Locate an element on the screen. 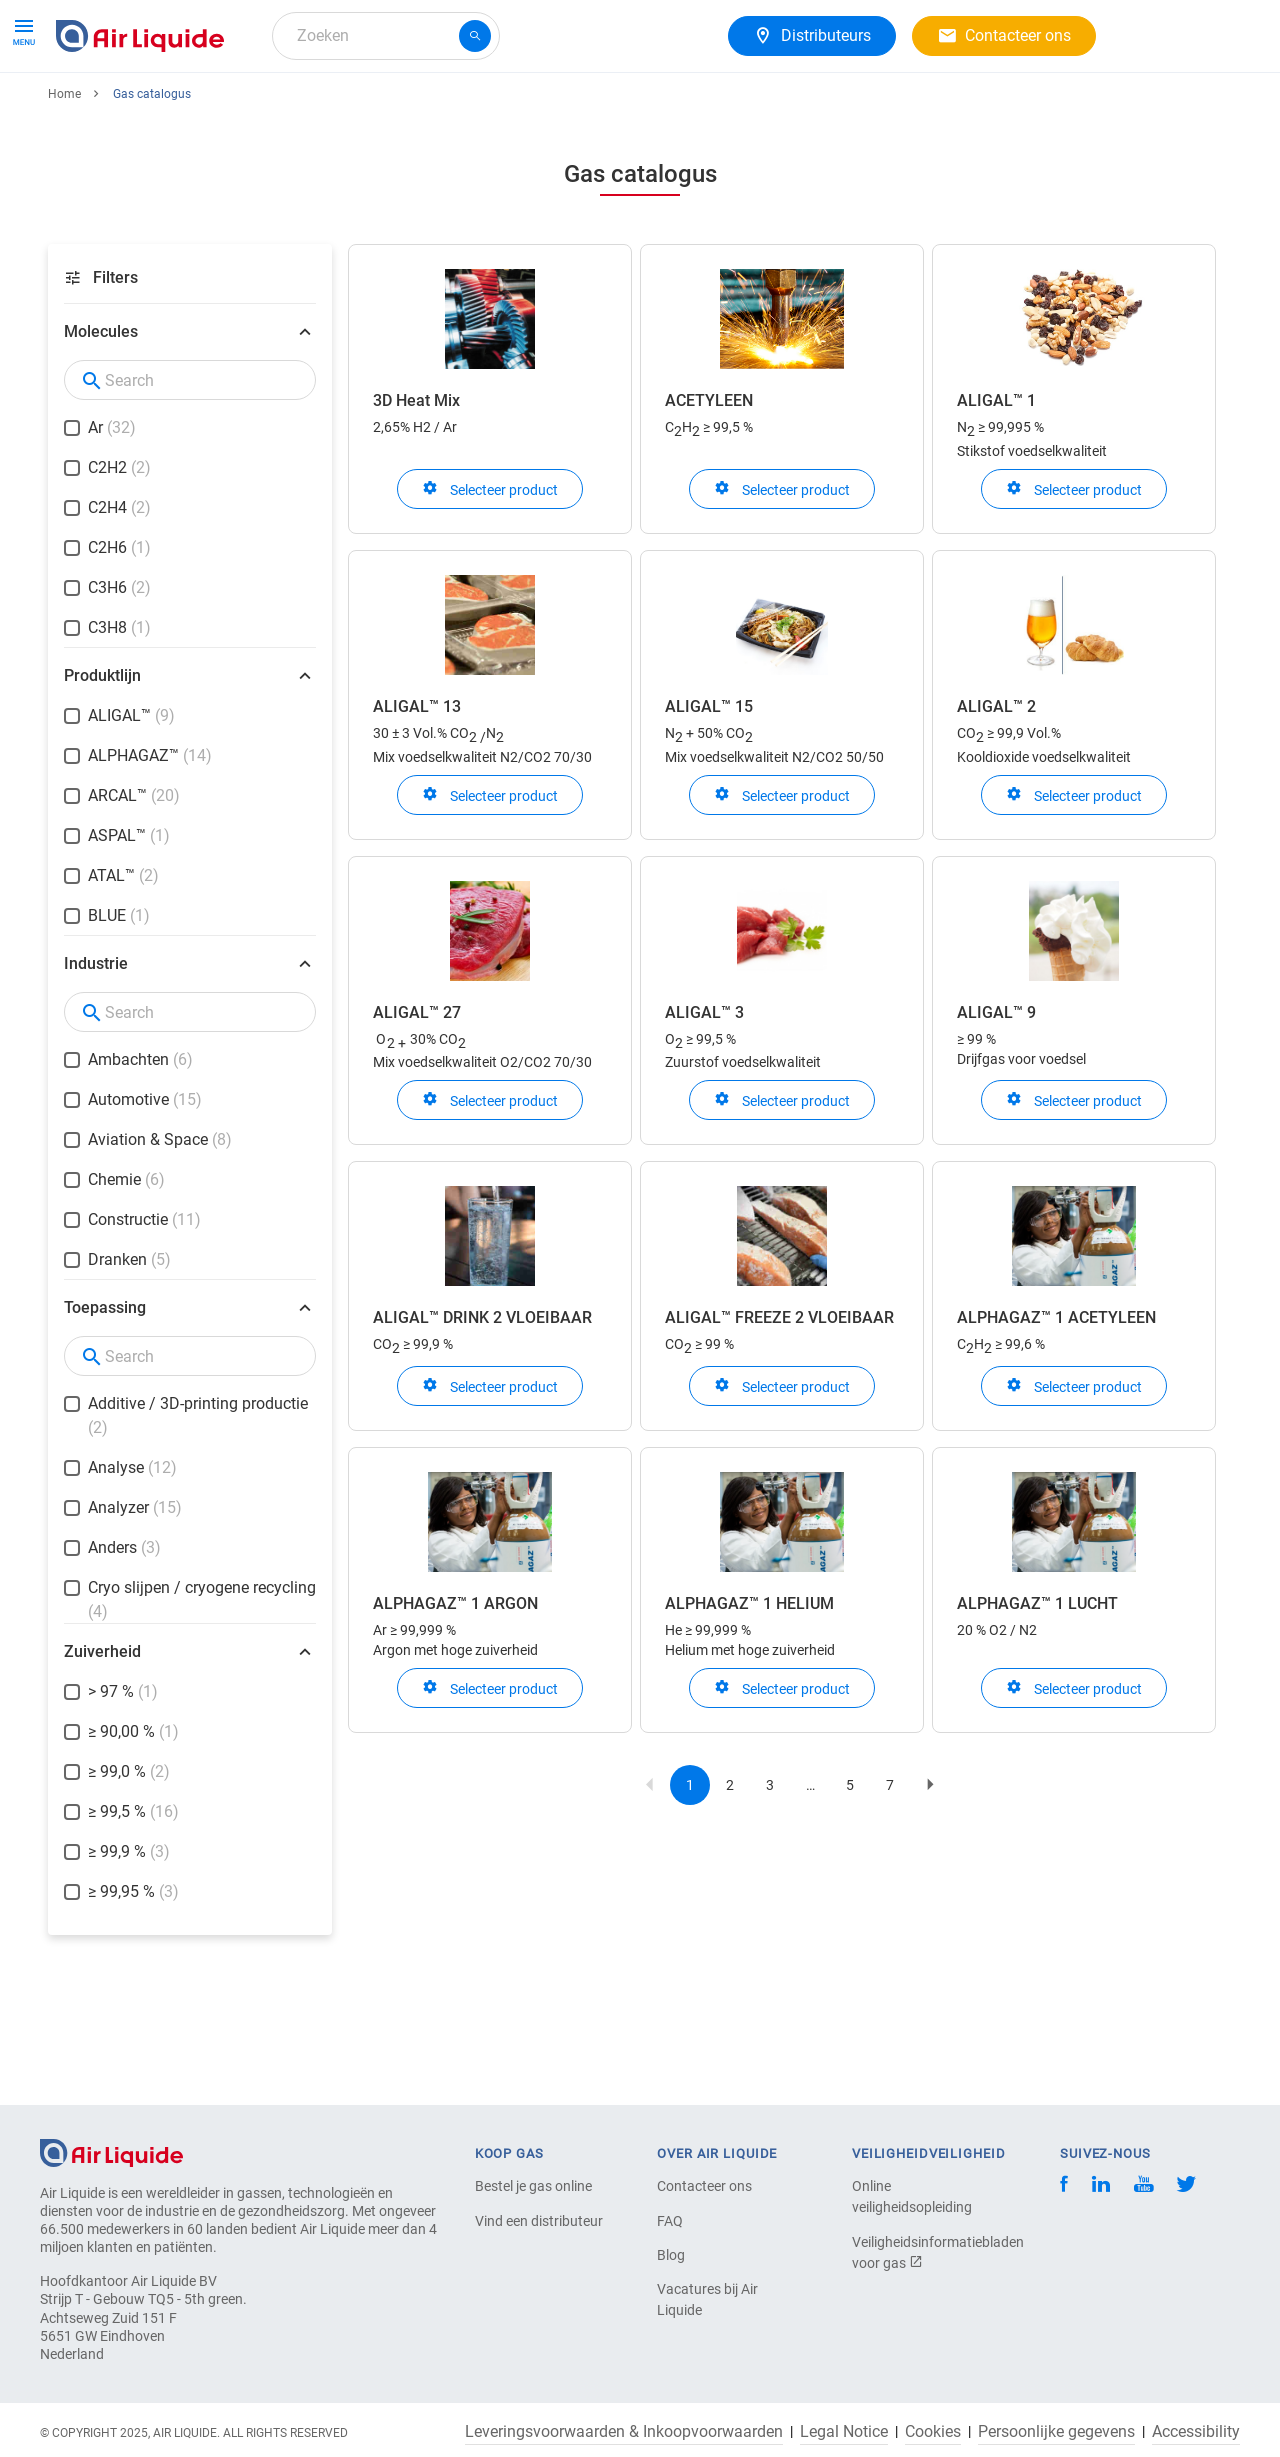 The image size is (1280, 2457). Veiligheidsinformatiebladen voor gas is located at coordinates (922, 2252).